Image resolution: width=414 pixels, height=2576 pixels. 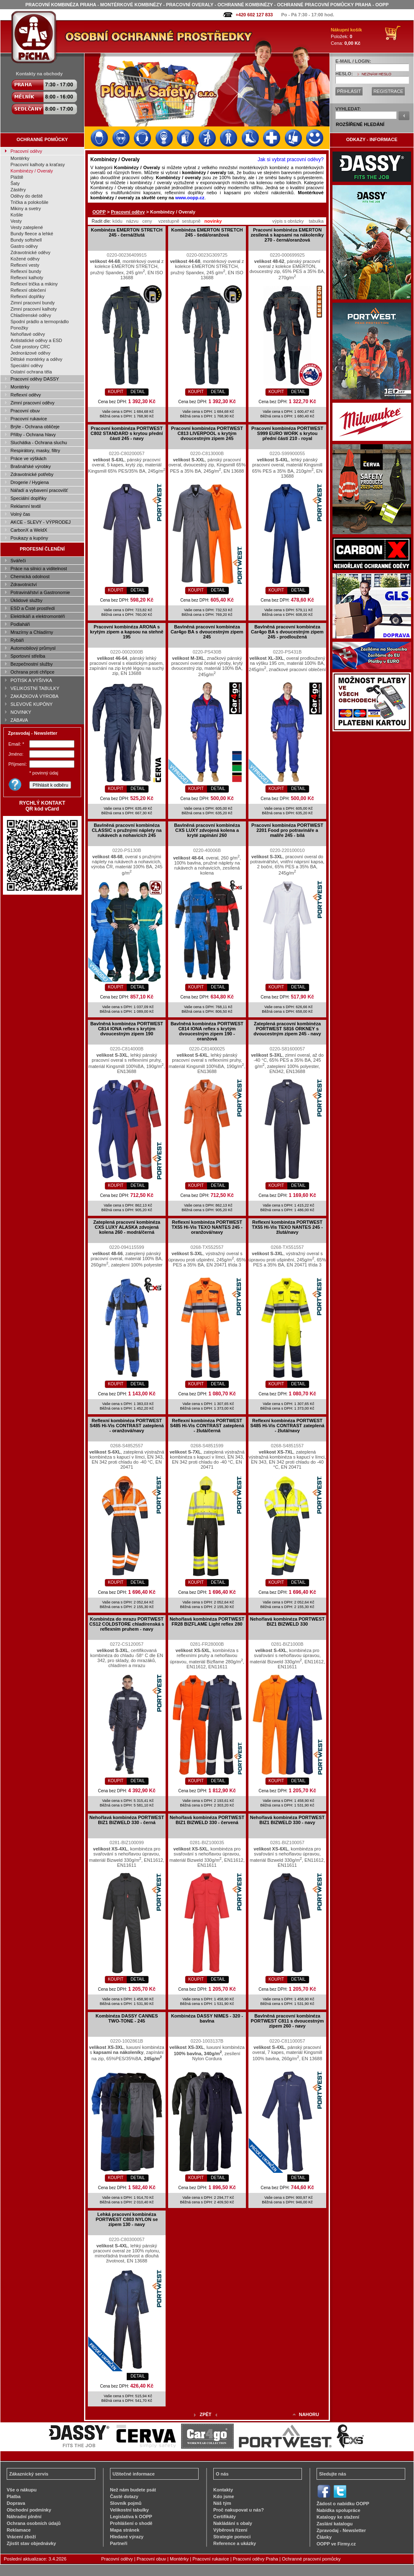 I want to click on Oděvy do deště, so click(x=26, y=195).